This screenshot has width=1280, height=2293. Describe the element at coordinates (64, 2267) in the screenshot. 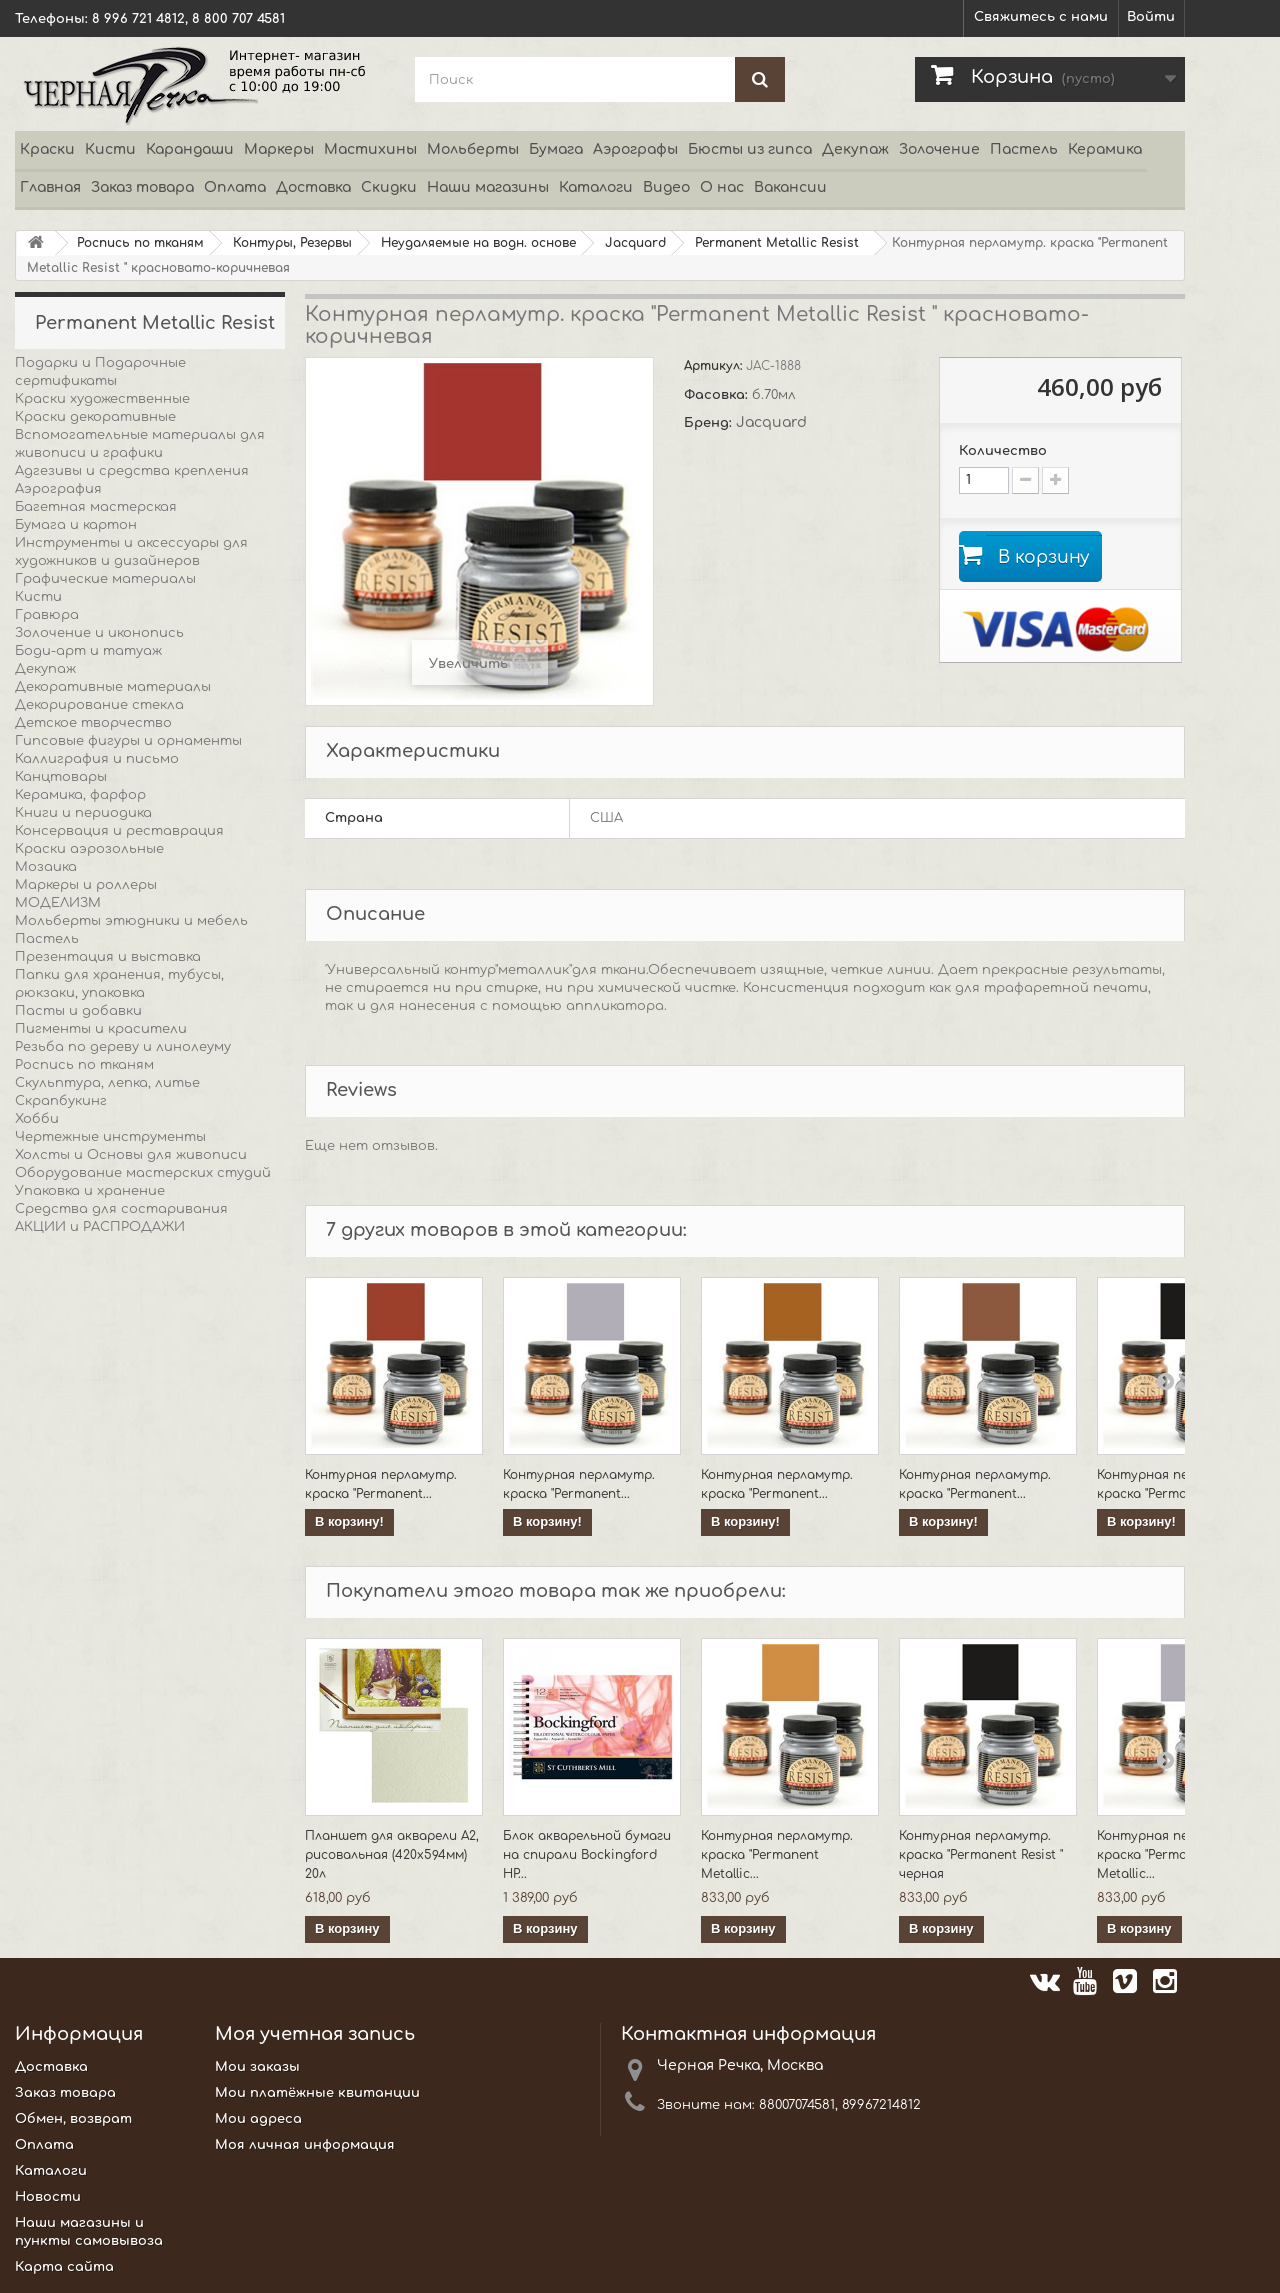

I see `Карта сайта` at that location.